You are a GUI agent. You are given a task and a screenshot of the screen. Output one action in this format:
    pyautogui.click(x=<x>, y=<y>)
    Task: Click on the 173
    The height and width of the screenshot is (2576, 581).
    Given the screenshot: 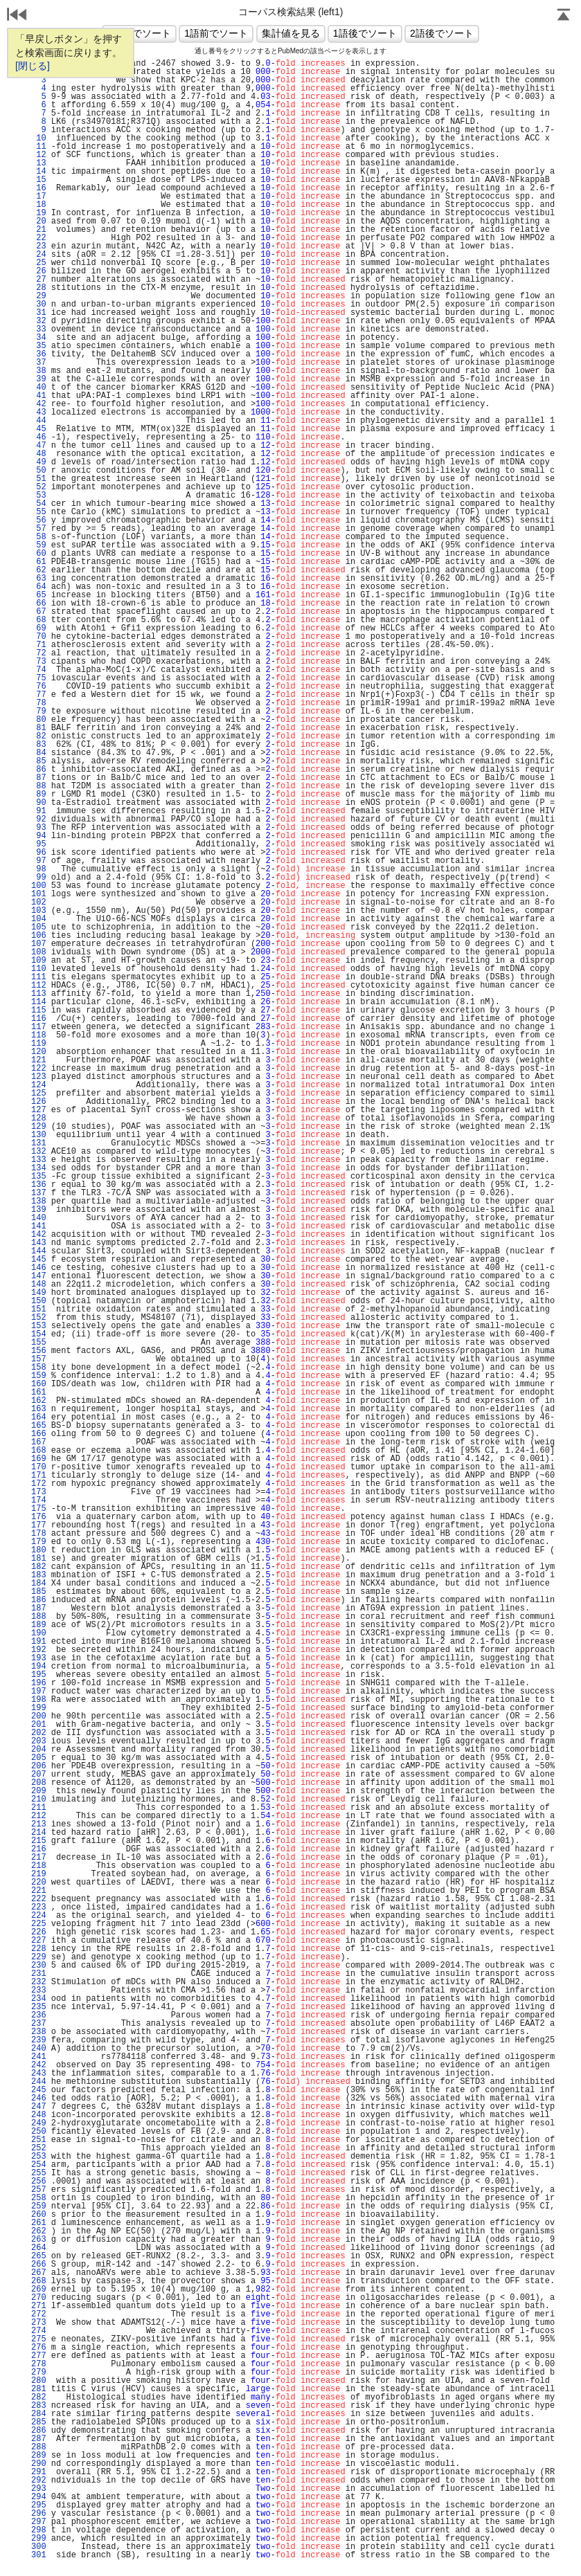 What is the action you would take?
    pyautogui.click(x=38, y=1492)
    